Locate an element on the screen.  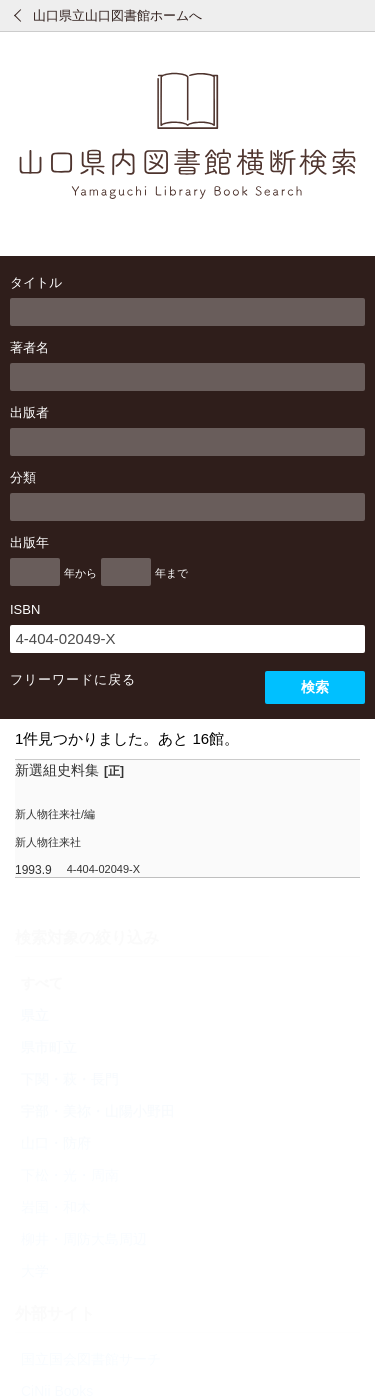
[出版年の終了] is located at coordinates (126, 572).